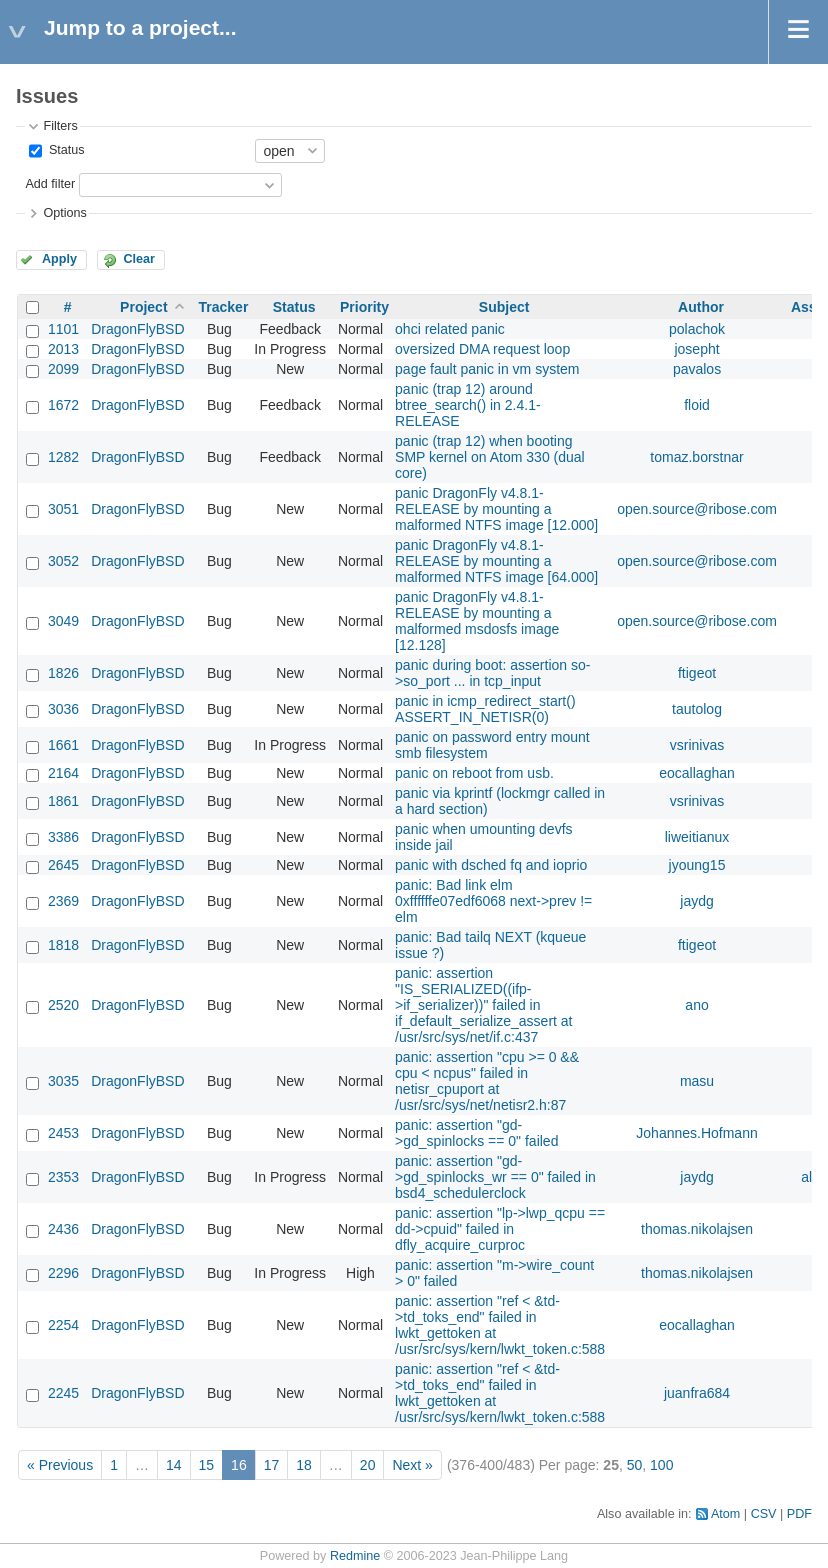 This screenshot has width=828, height=1568. What do you see at coordinates (696, 901) in the screenshot?
I see `jaydg` at bounding box center [696, 901].